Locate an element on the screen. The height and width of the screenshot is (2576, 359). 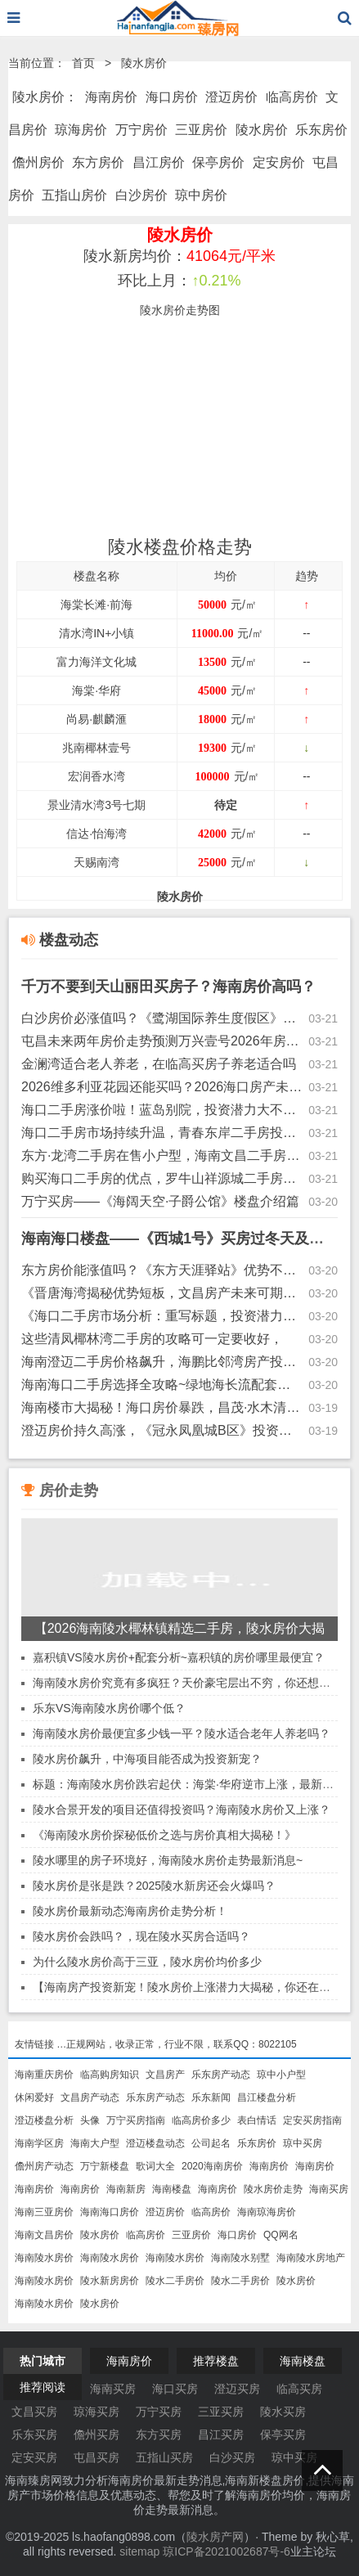
2020海南房价 is located at coordinates (212, 2166).